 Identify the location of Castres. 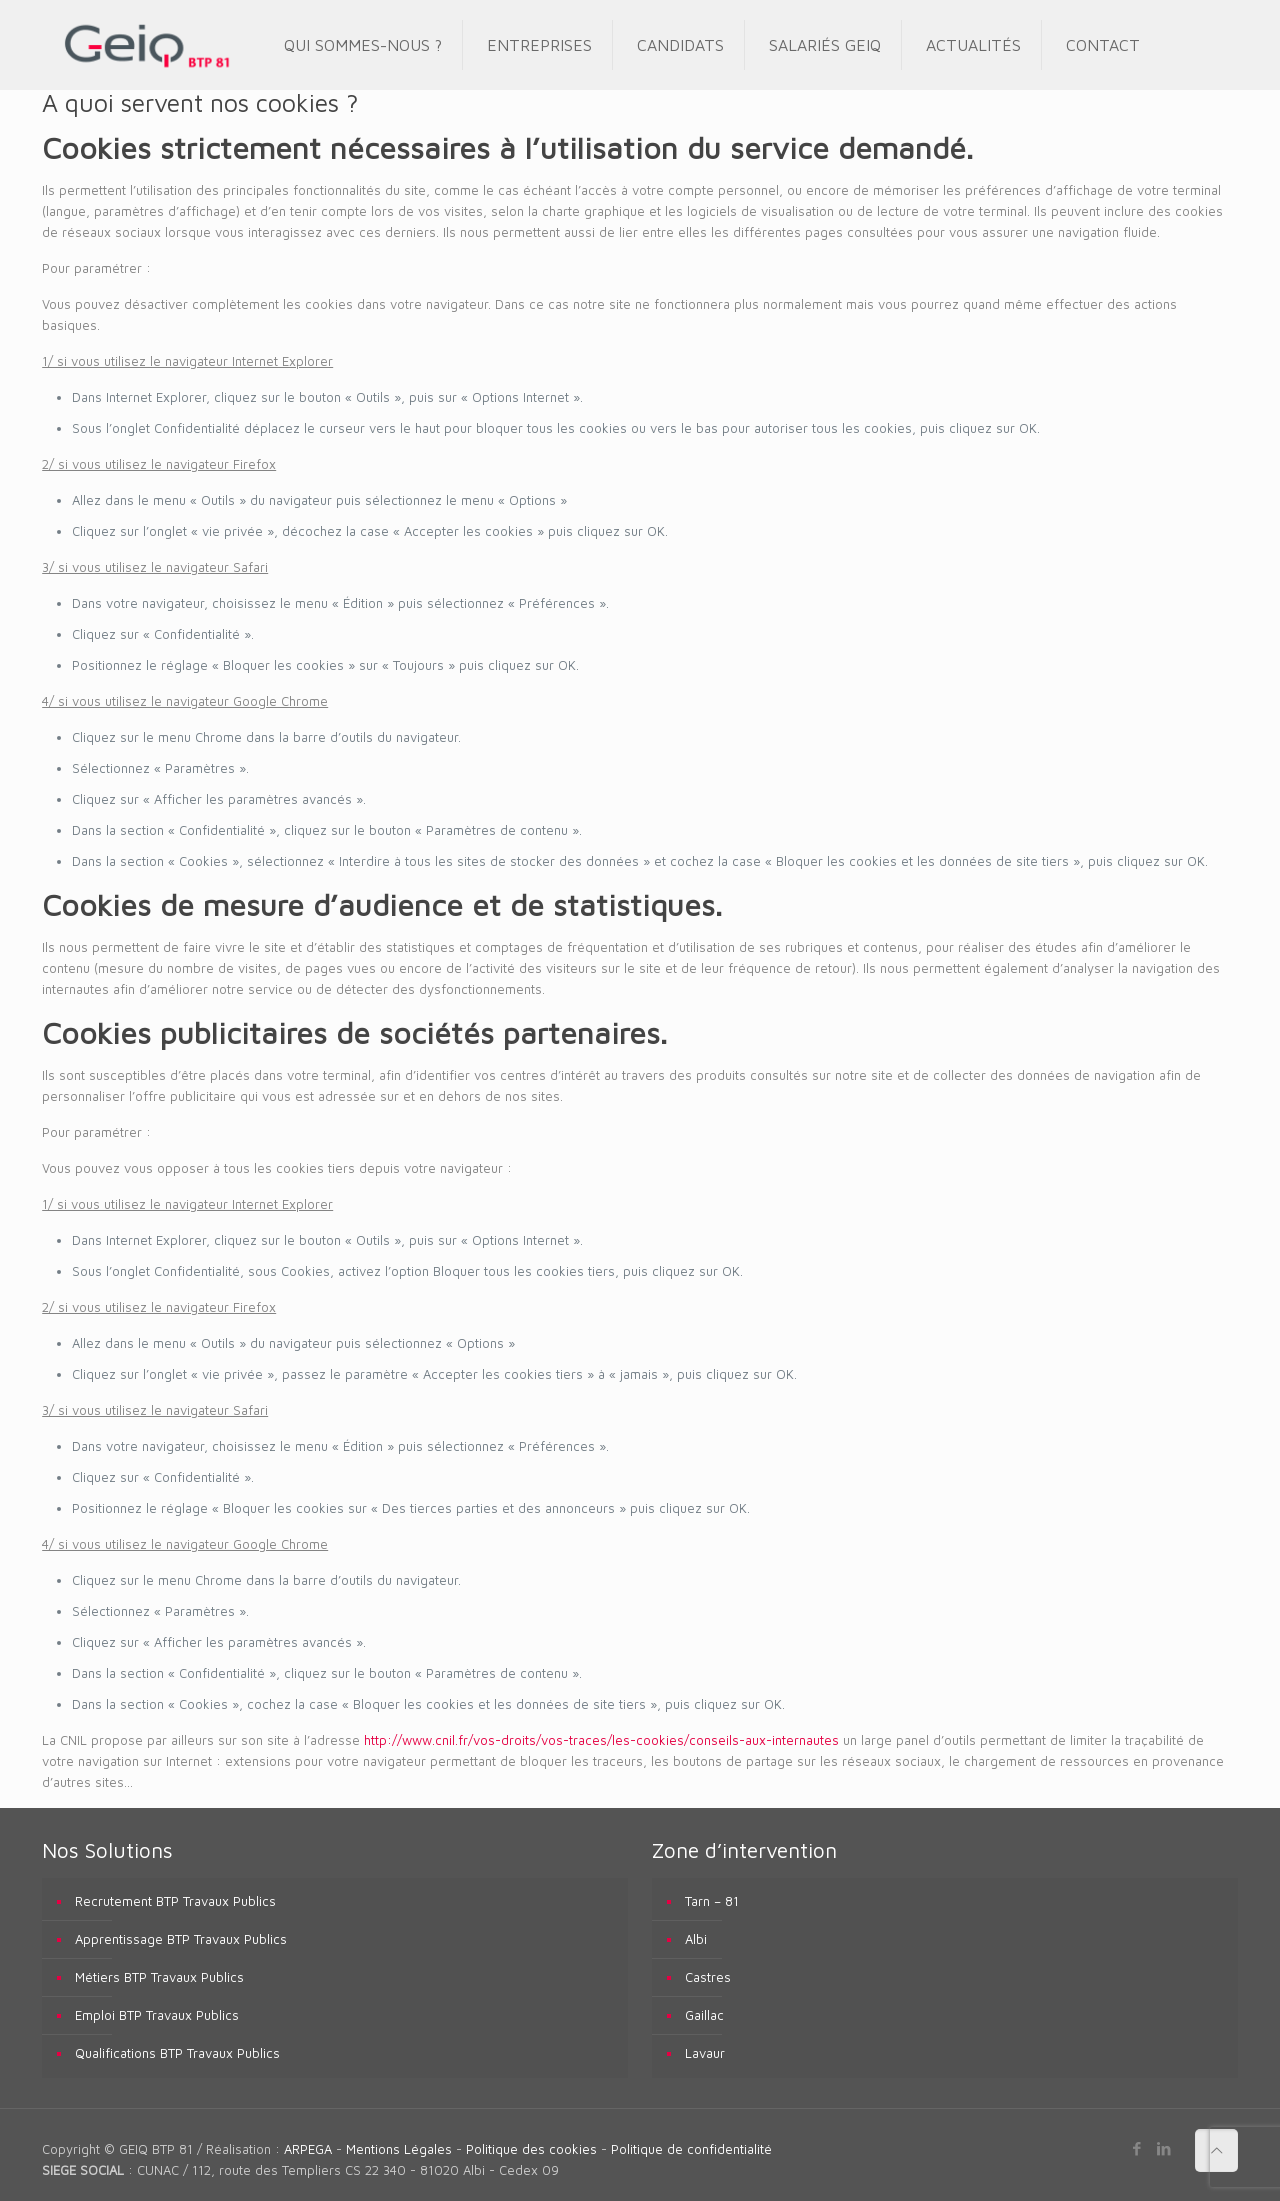
(708, 1977).